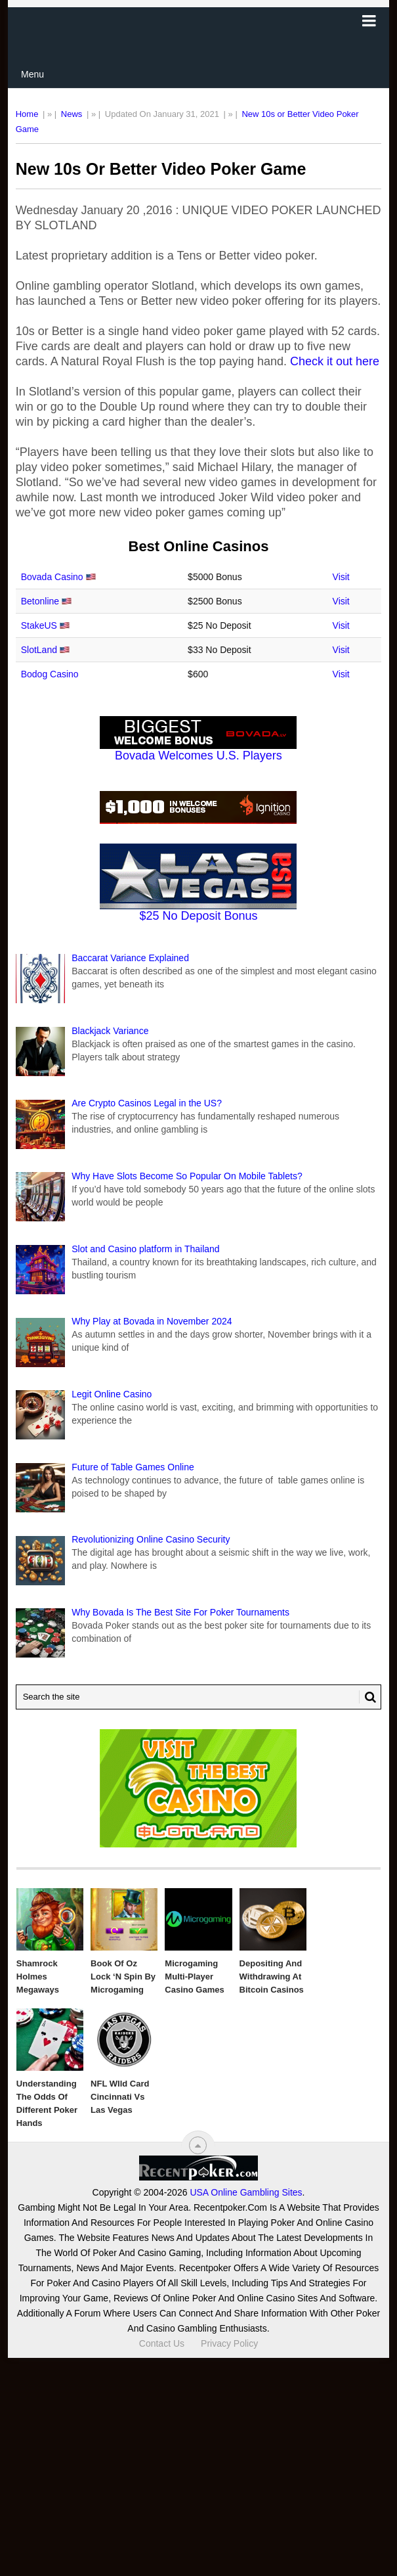 The image size is (397, 2576). I want to click on Visit, so click(341, 577).